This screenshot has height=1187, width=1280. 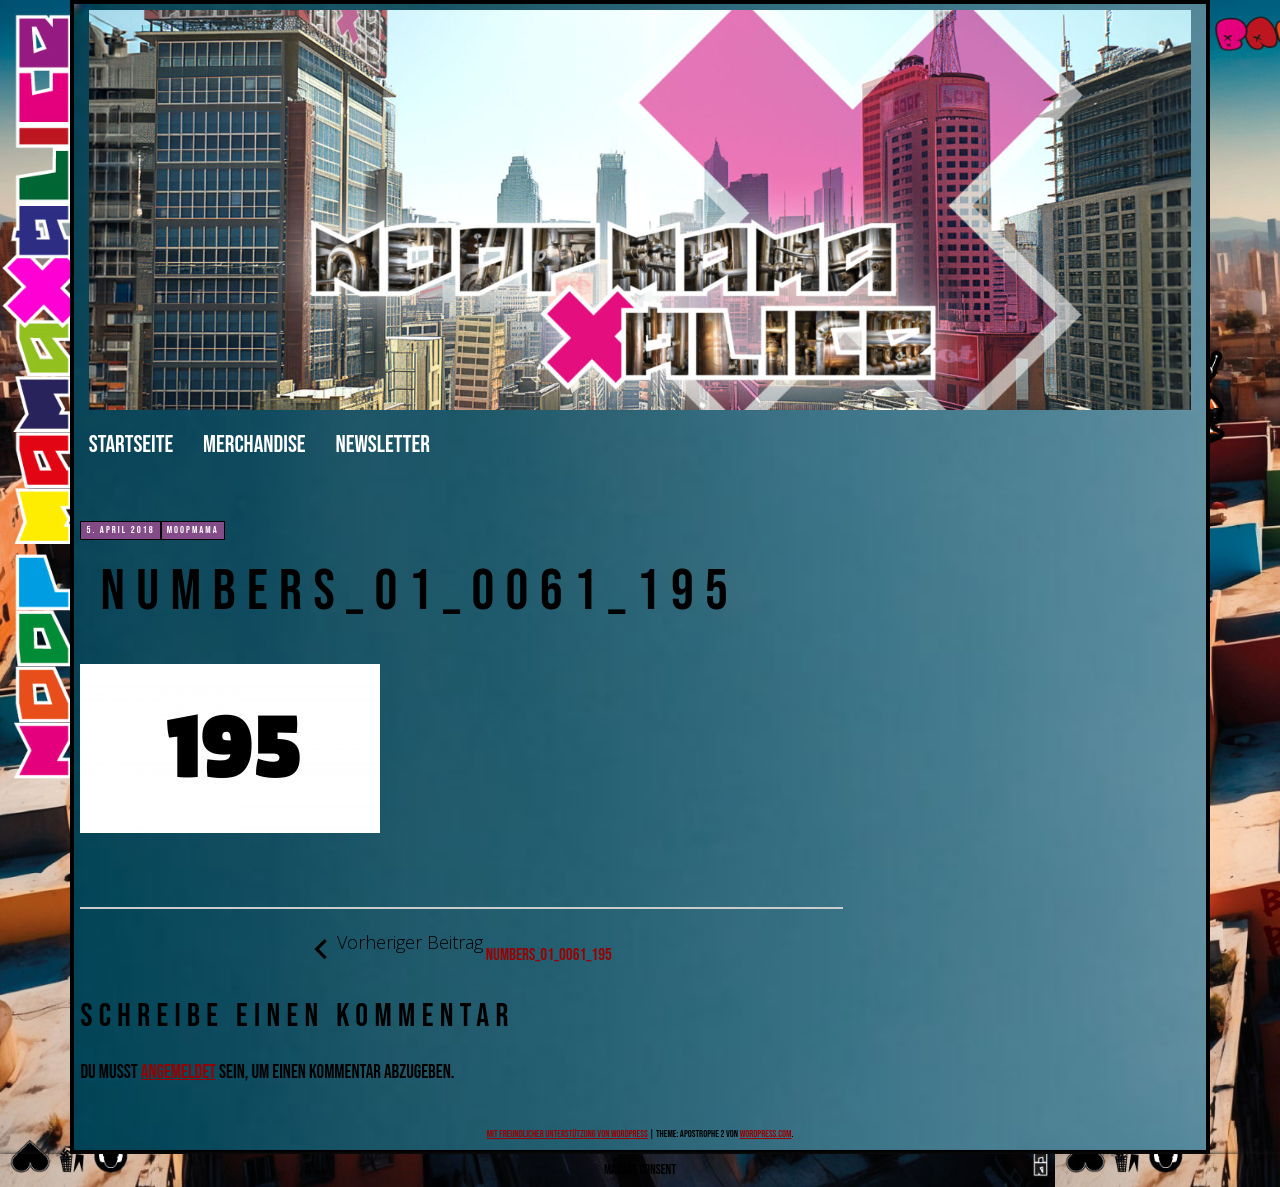 What do you see at coordinates (567, 1134) in the screenshot?
I see `Mit freundlicher Unterstützung von WordPress` at bounding box center [567, 1134].